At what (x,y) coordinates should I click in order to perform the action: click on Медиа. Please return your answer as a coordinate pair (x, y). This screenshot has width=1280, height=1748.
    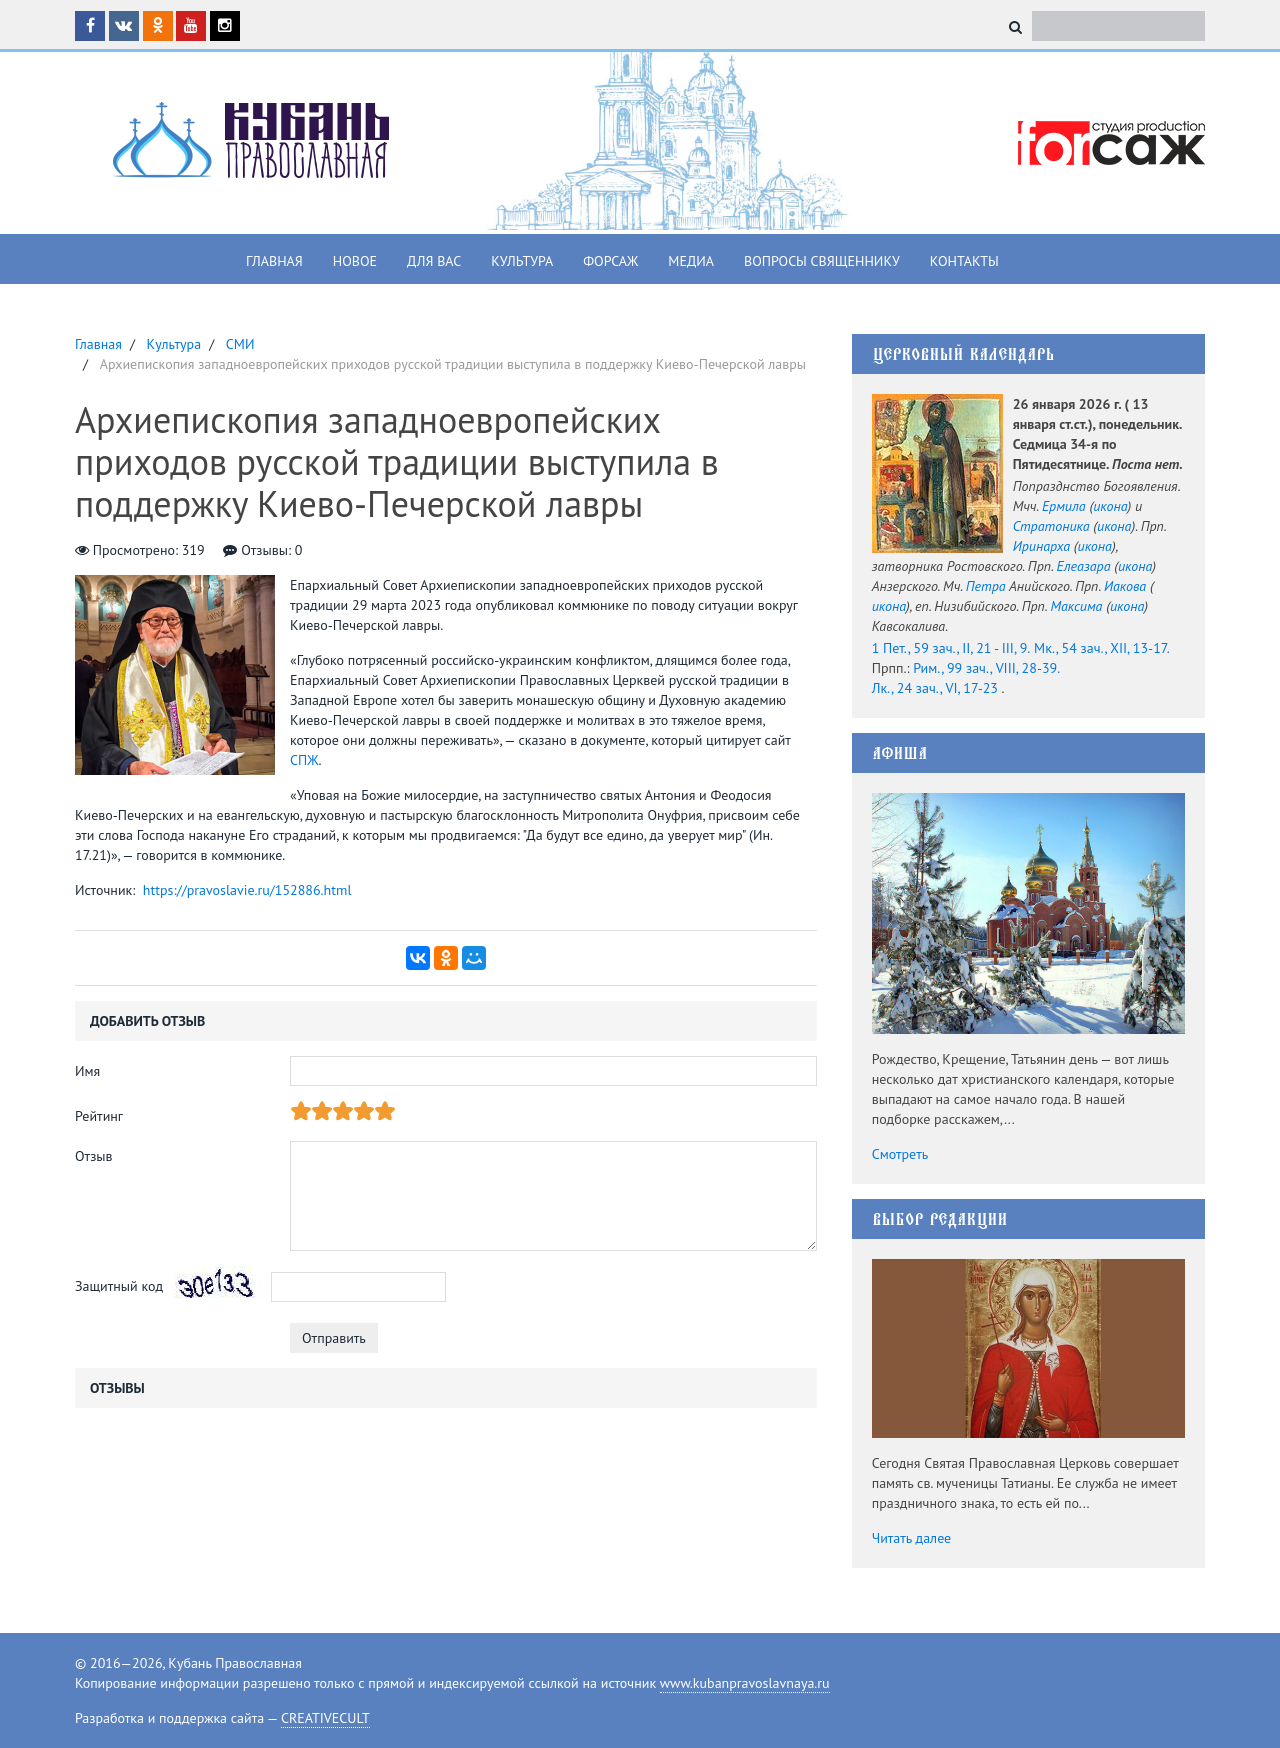
    Looking at the image, I should click on (691, 261).